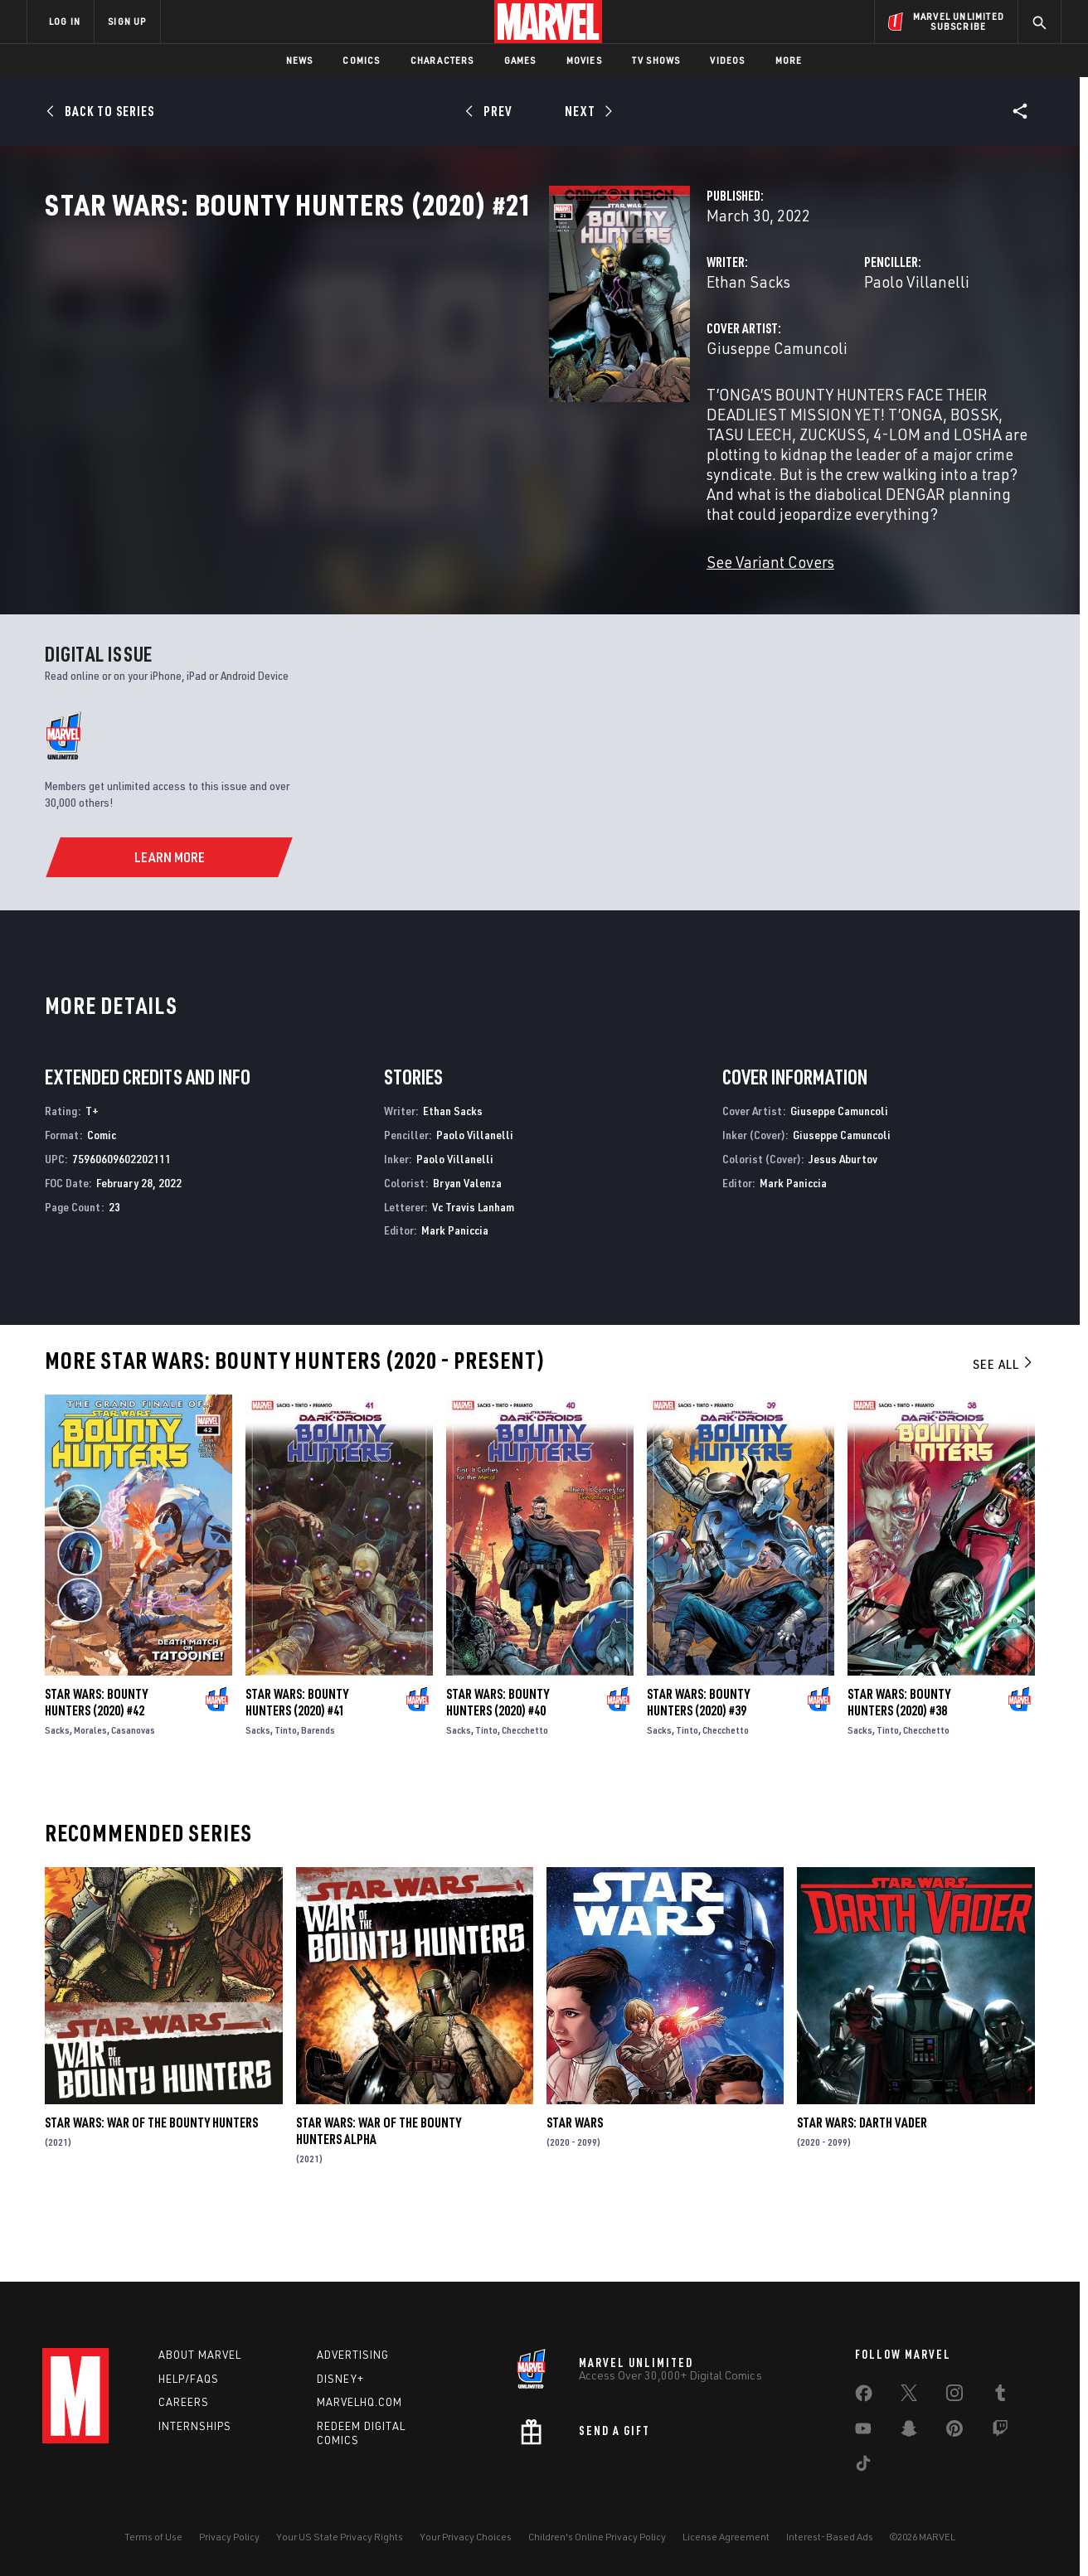  Describe the element at coordinates (96, 1761) in the screenshot. I see `Star Wars: Bounty Hunters (2020) #42` at that location.